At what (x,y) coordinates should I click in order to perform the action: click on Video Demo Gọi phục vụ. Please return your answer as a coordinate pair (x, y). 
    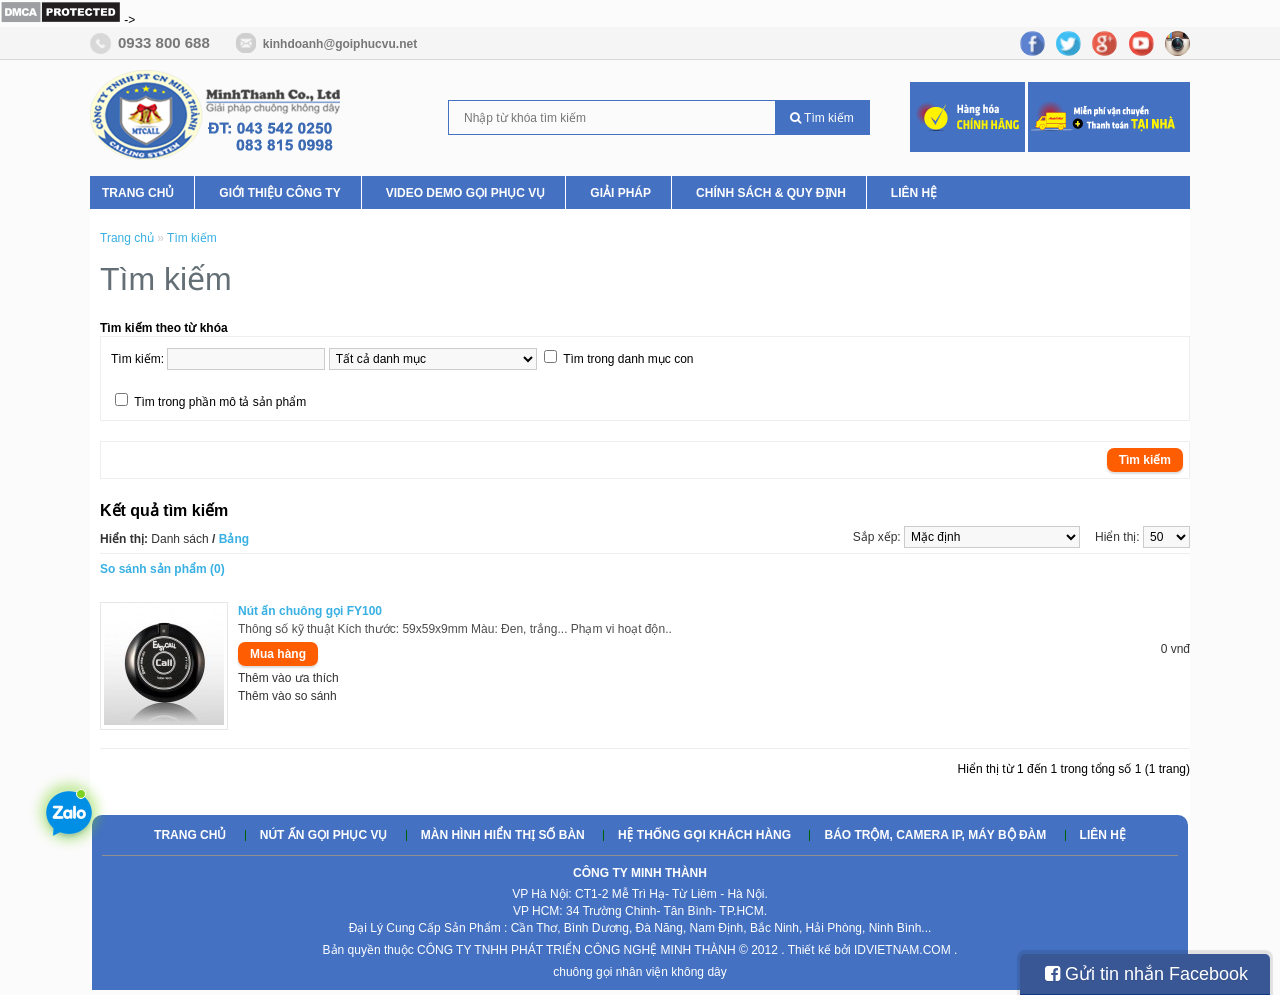
    Looking at the image, I should click on (466, 193).